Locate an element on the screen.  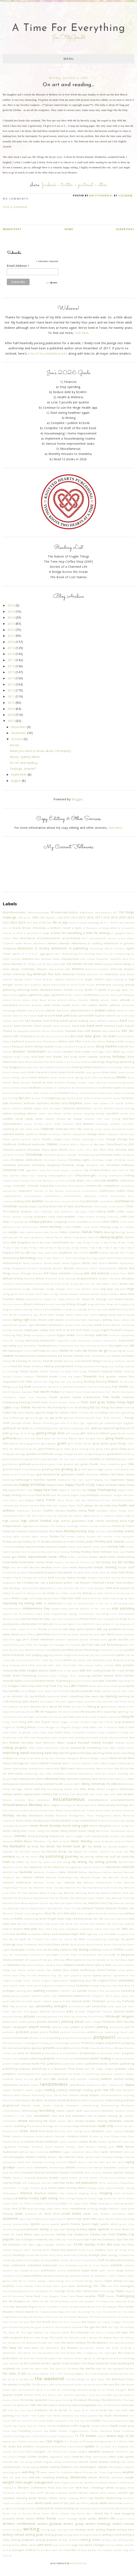
day 20 is located at coordinates (44, 1247).